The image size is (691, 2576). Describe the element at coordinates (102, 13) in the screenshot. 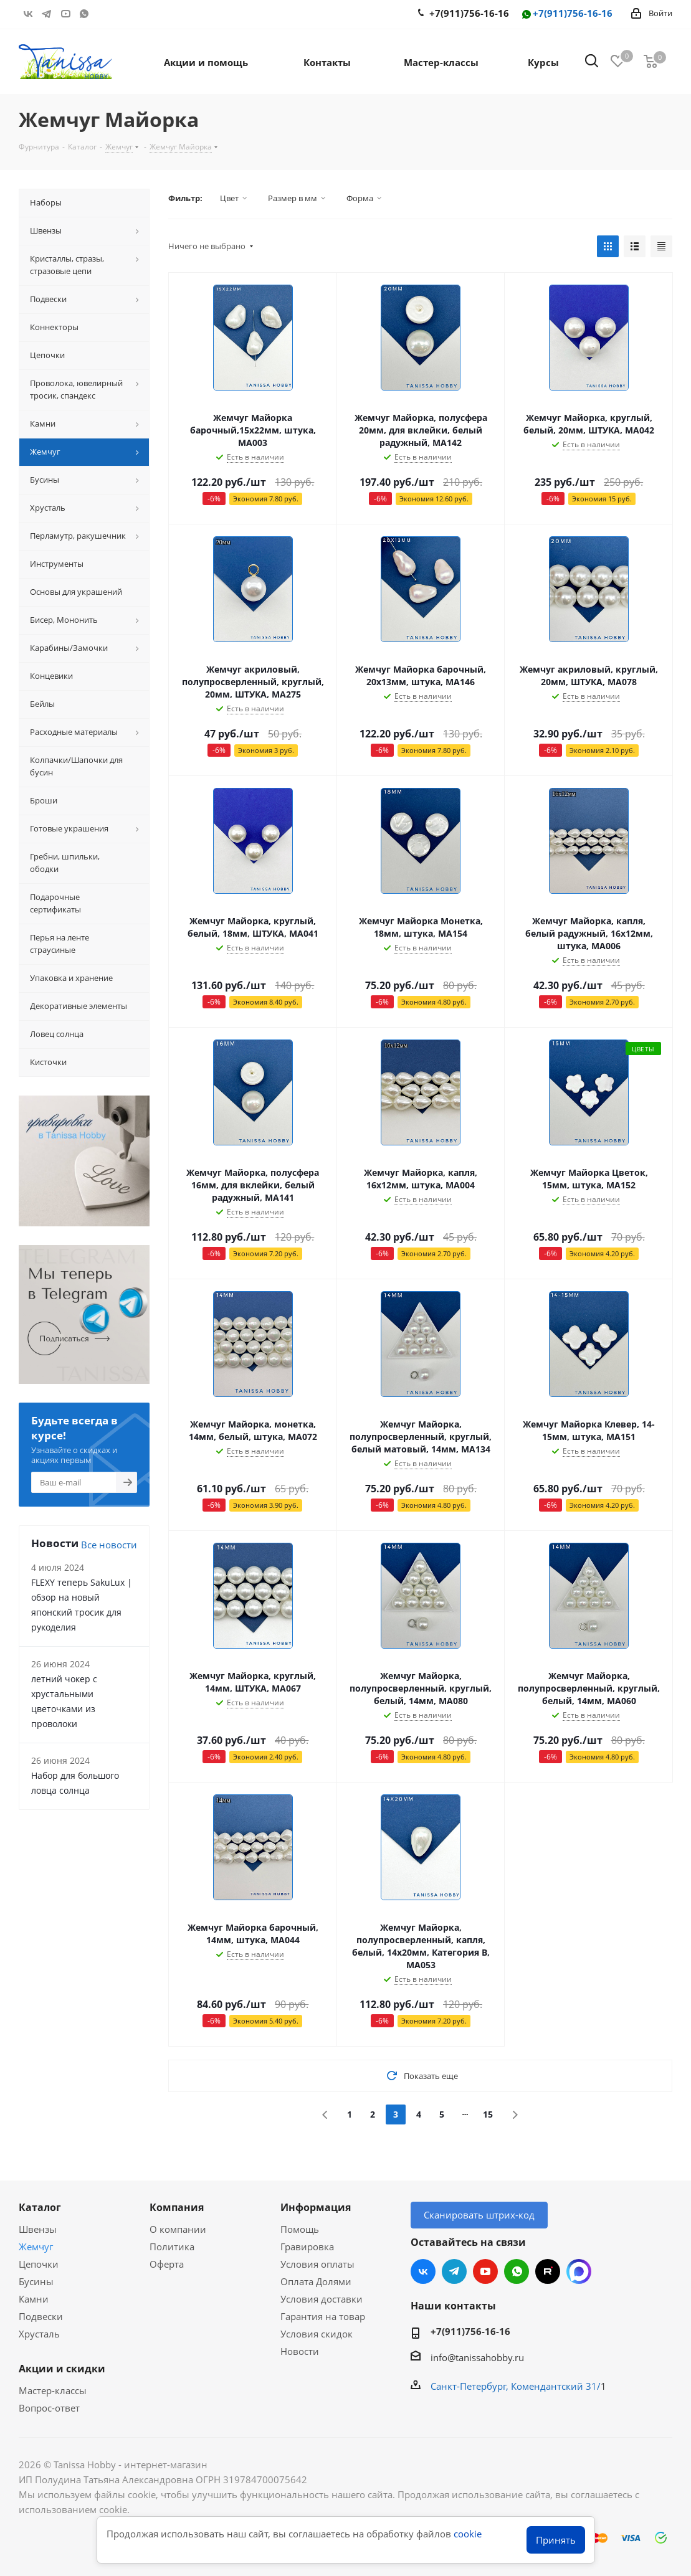

I see `RUTUBE` at that location.